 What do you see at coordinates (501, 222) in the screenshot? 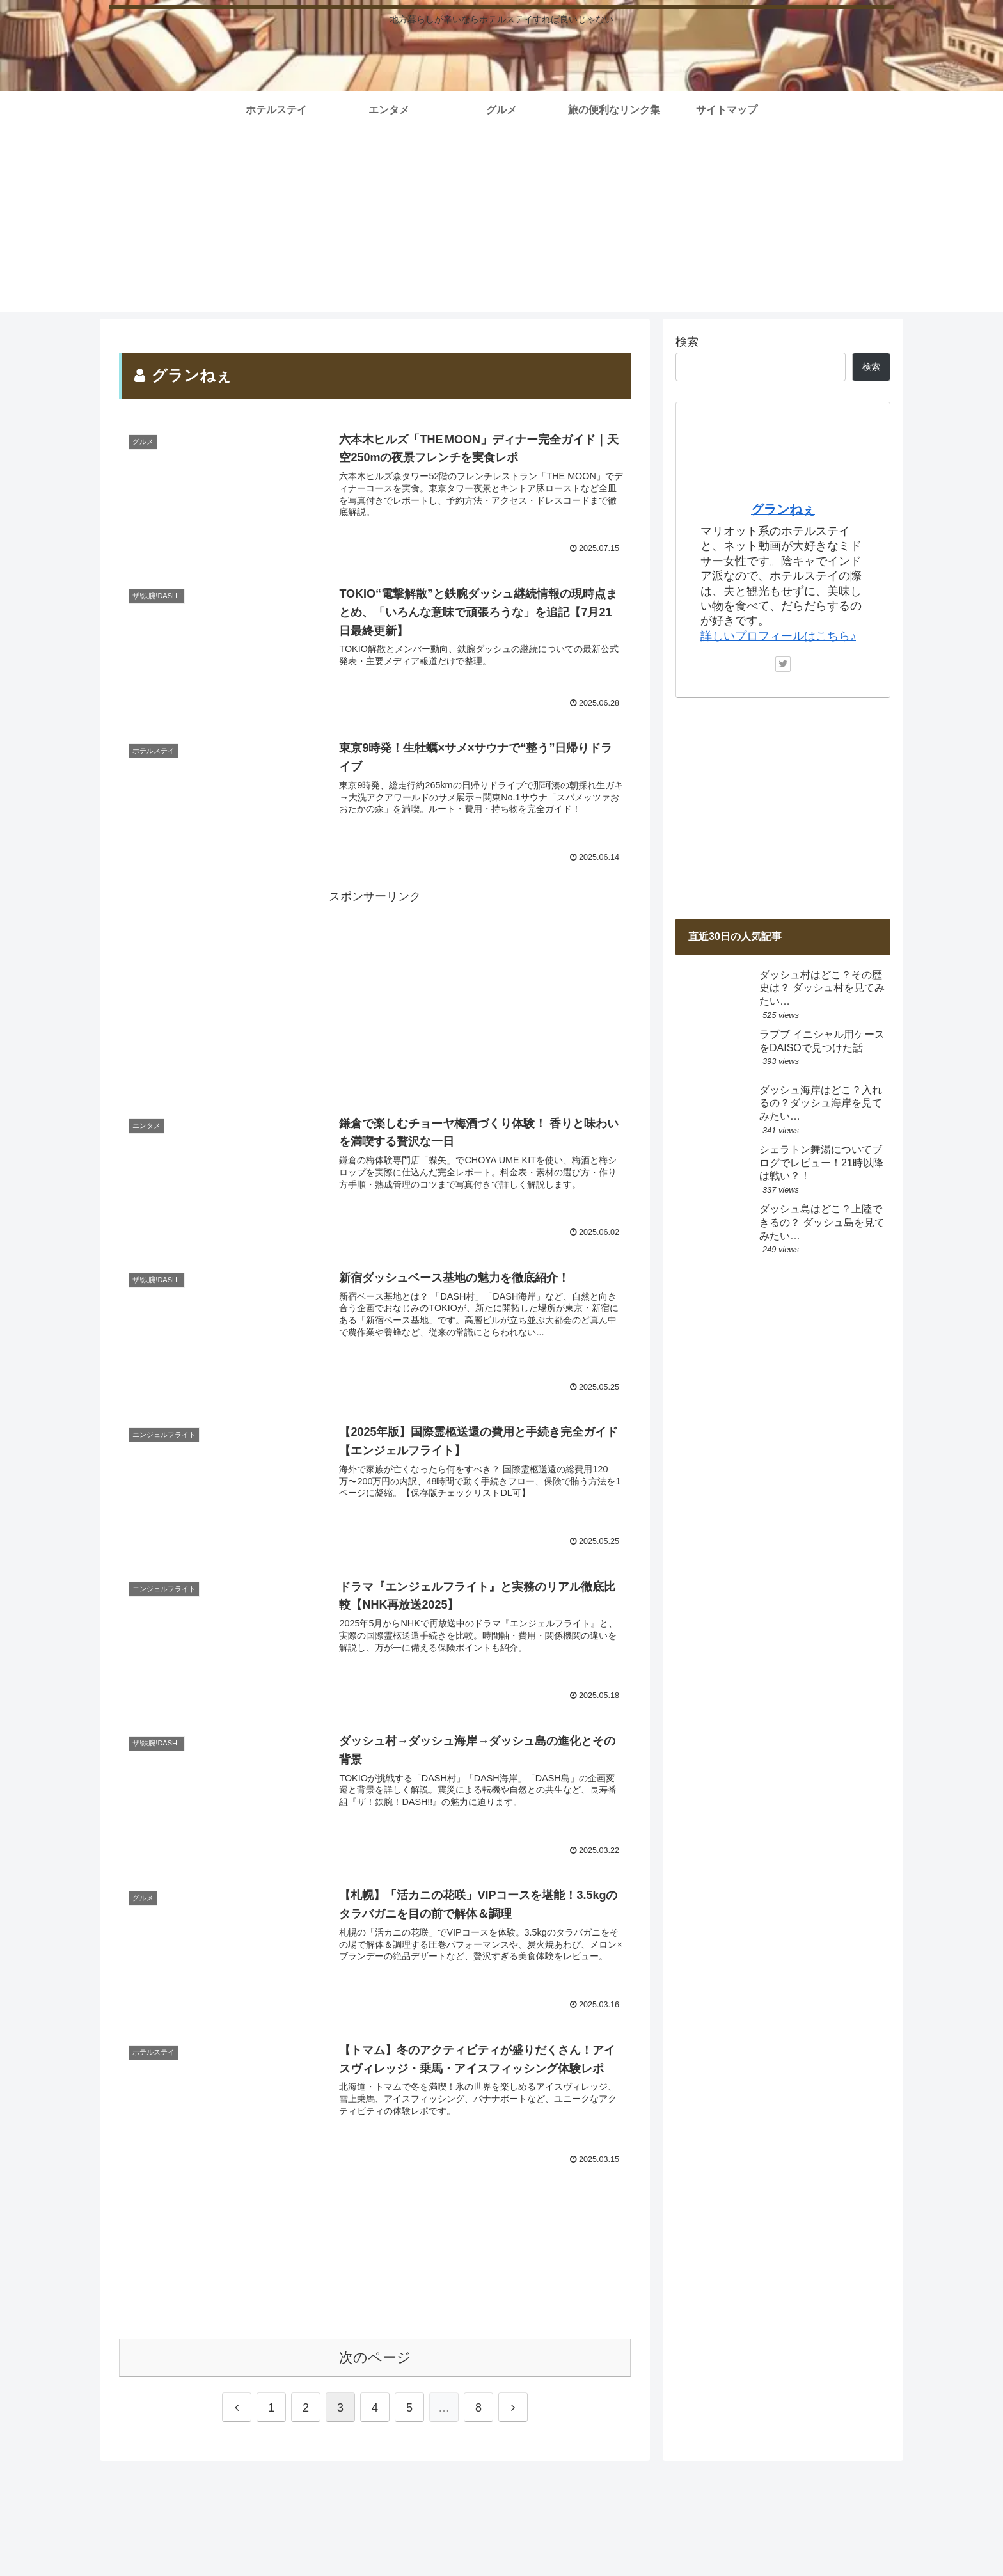
I see `[Advertisement]` at bounding box center [501, 222].